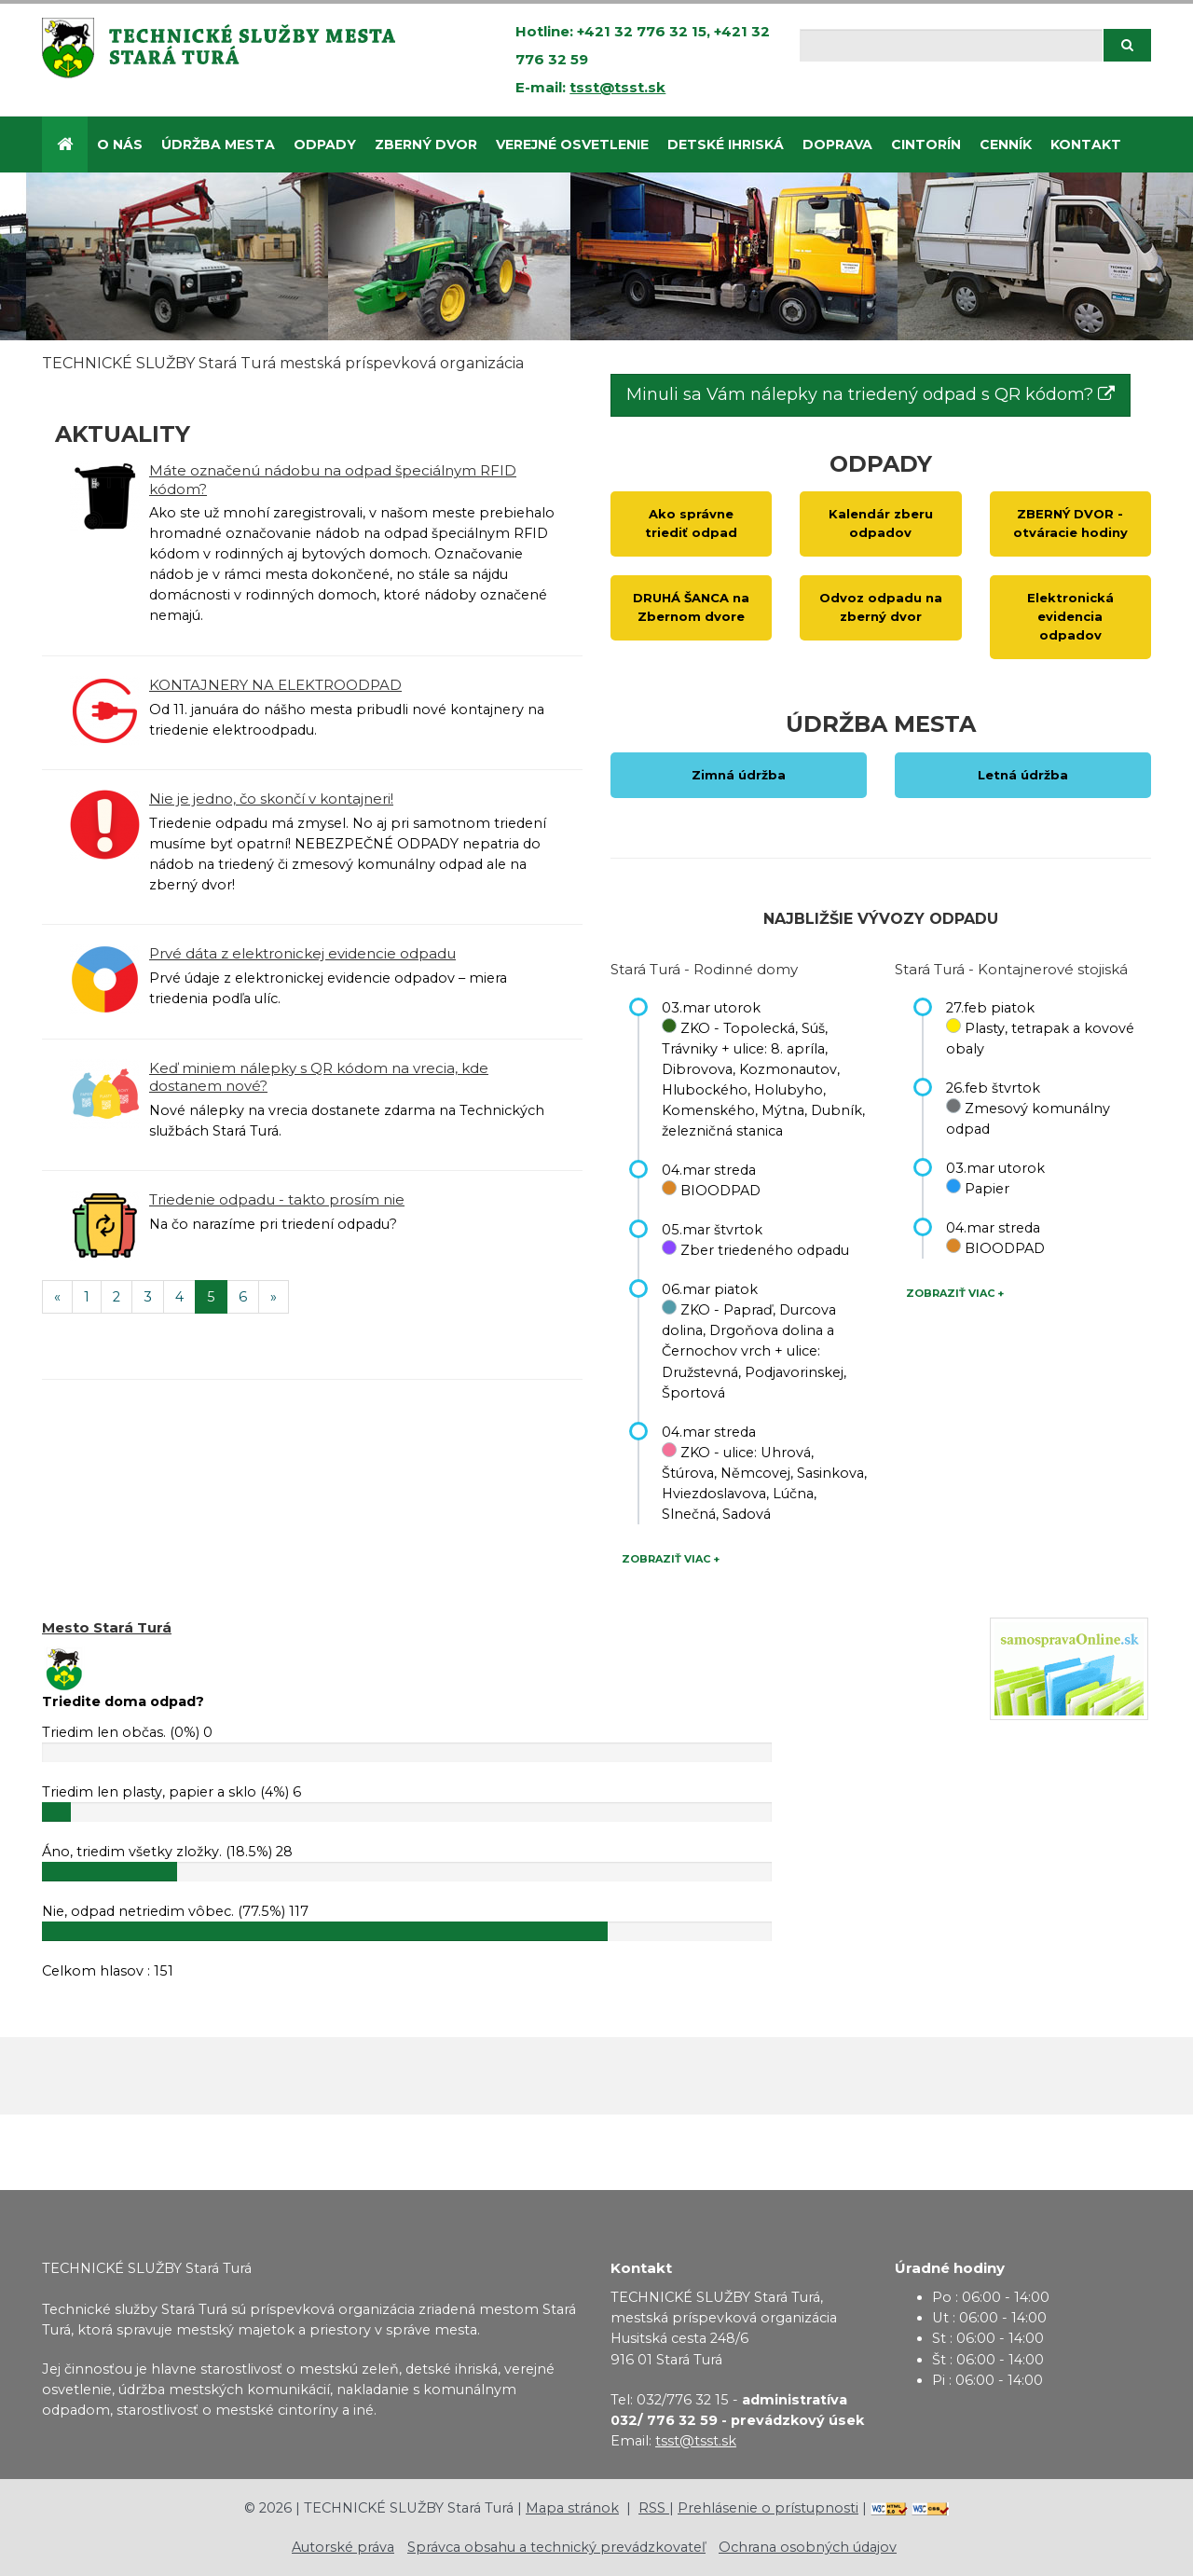 The image size is (1193, 2576). Describe the element at coordinates (572, 2508) in the screenshot. I see `Mapa stránok` at that location.